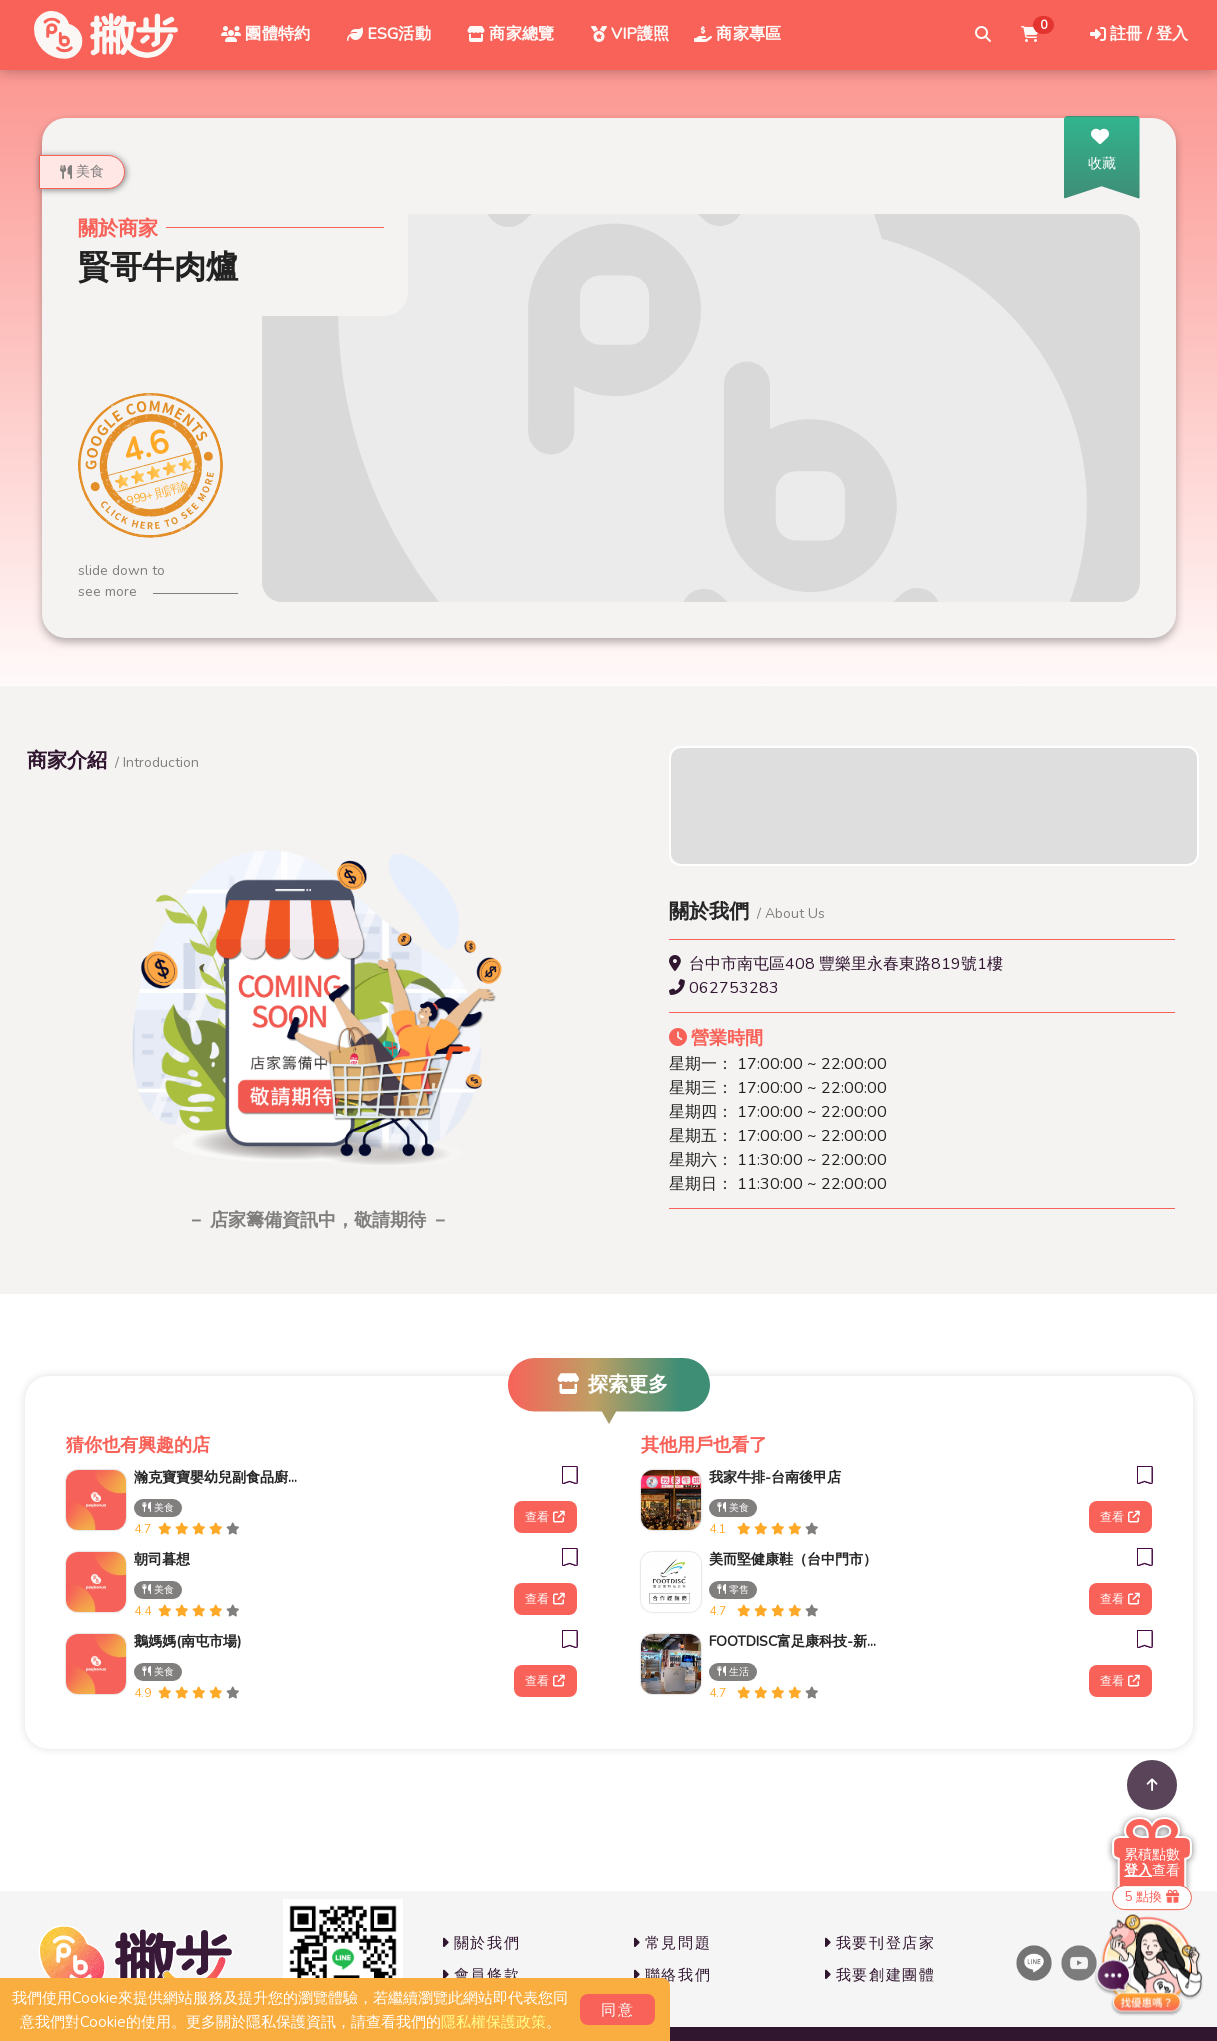 The height and width of the screenshot is (2041, 1217). I want to click on 鵝媽媽(南屯市場), so click(187, 1641).